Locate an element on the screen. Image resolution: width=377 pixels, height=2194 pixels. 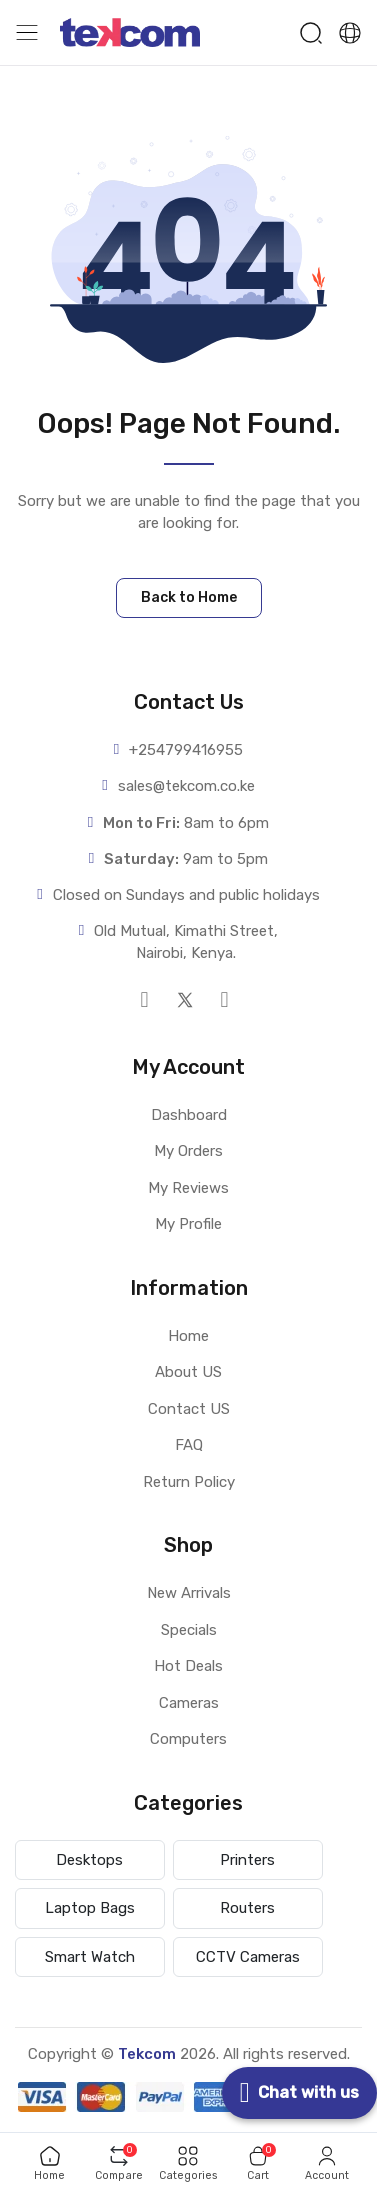
Cameras is located at coordinates (189, 1703).